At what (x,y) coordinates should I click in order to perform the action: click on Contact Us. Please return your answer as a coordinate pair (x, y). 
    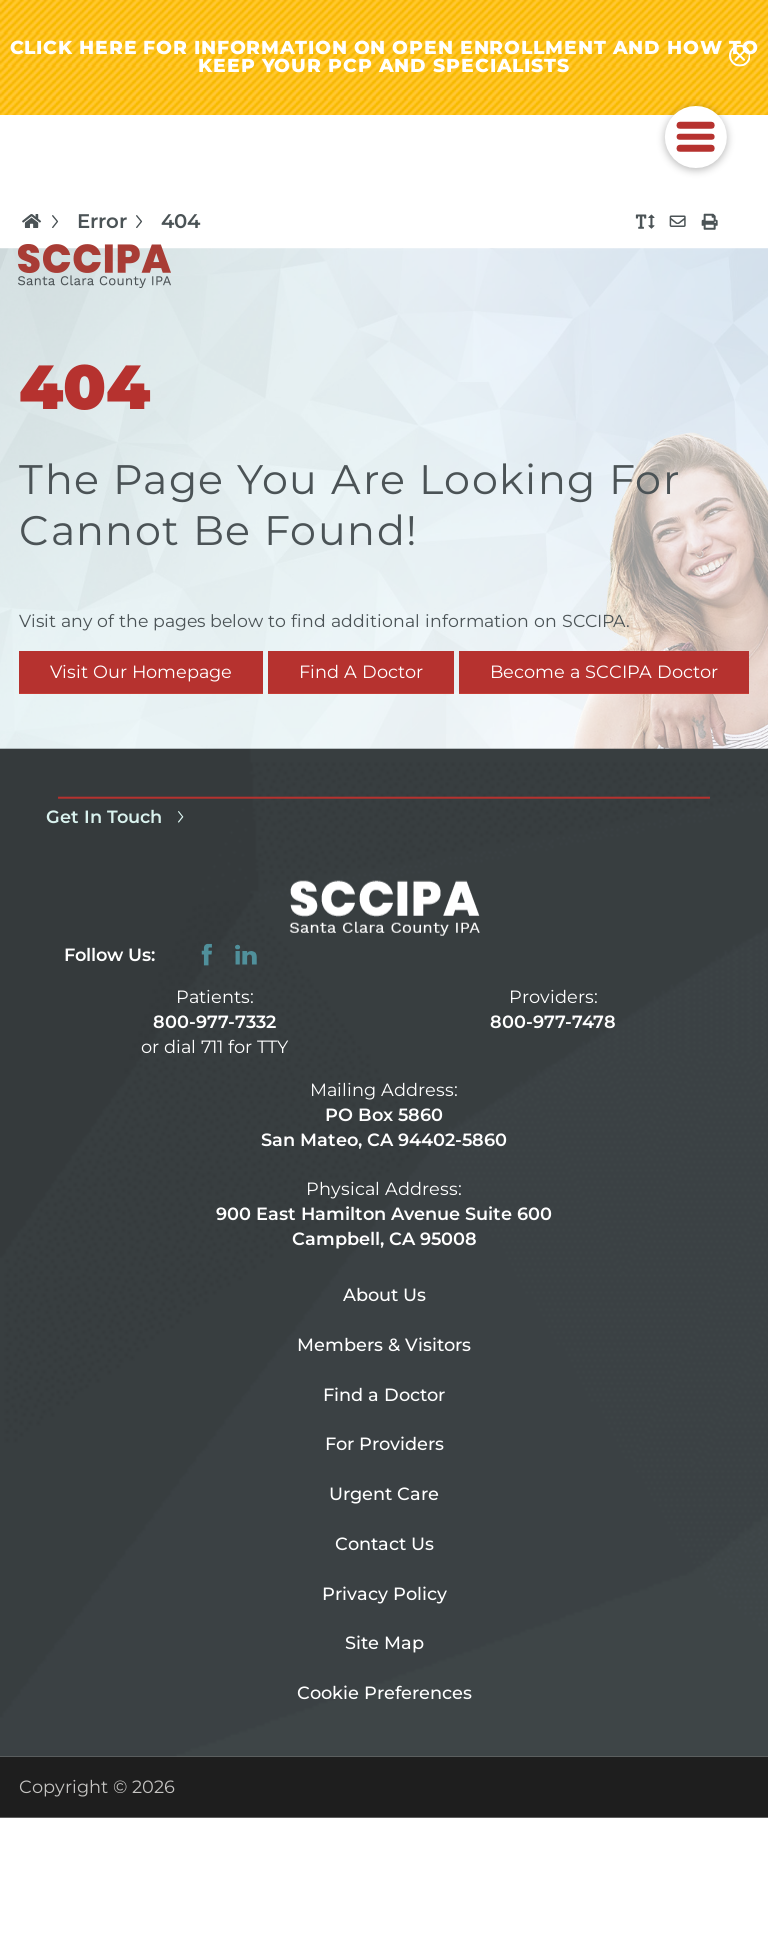
    Looking at the image, I should click on (384, 1543).